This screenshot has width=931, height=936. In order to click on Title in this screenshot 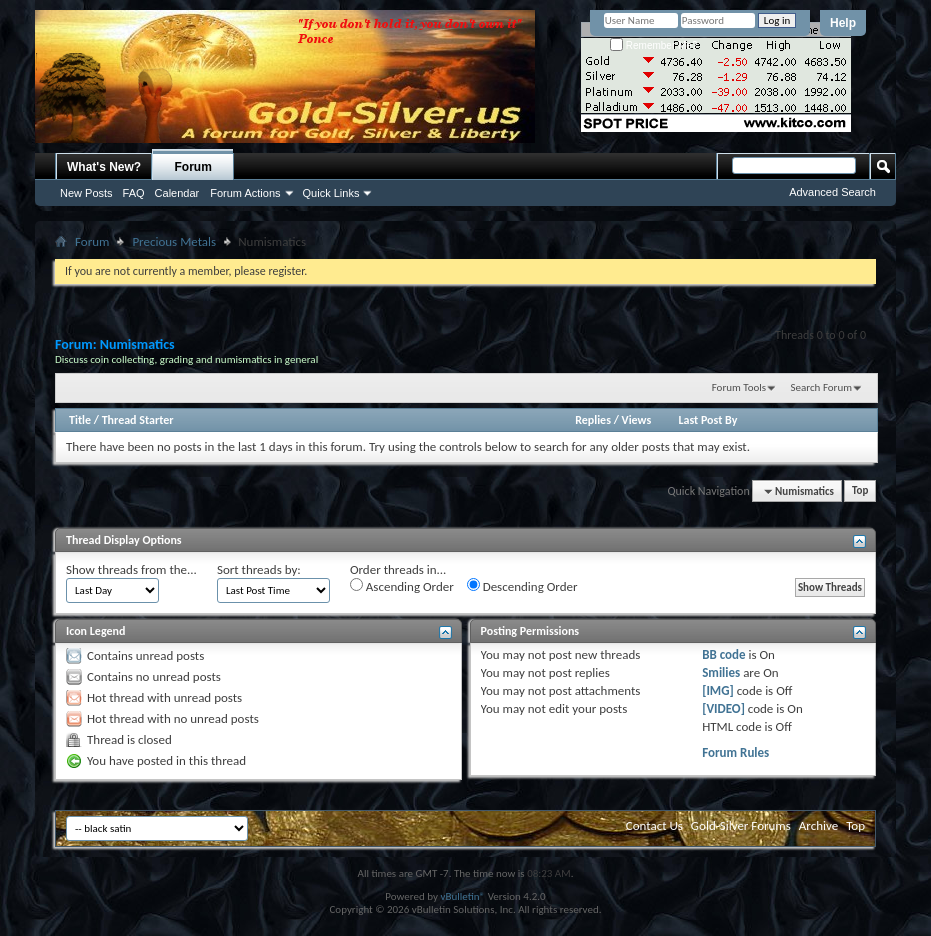, I will do `click(80, 420)`.